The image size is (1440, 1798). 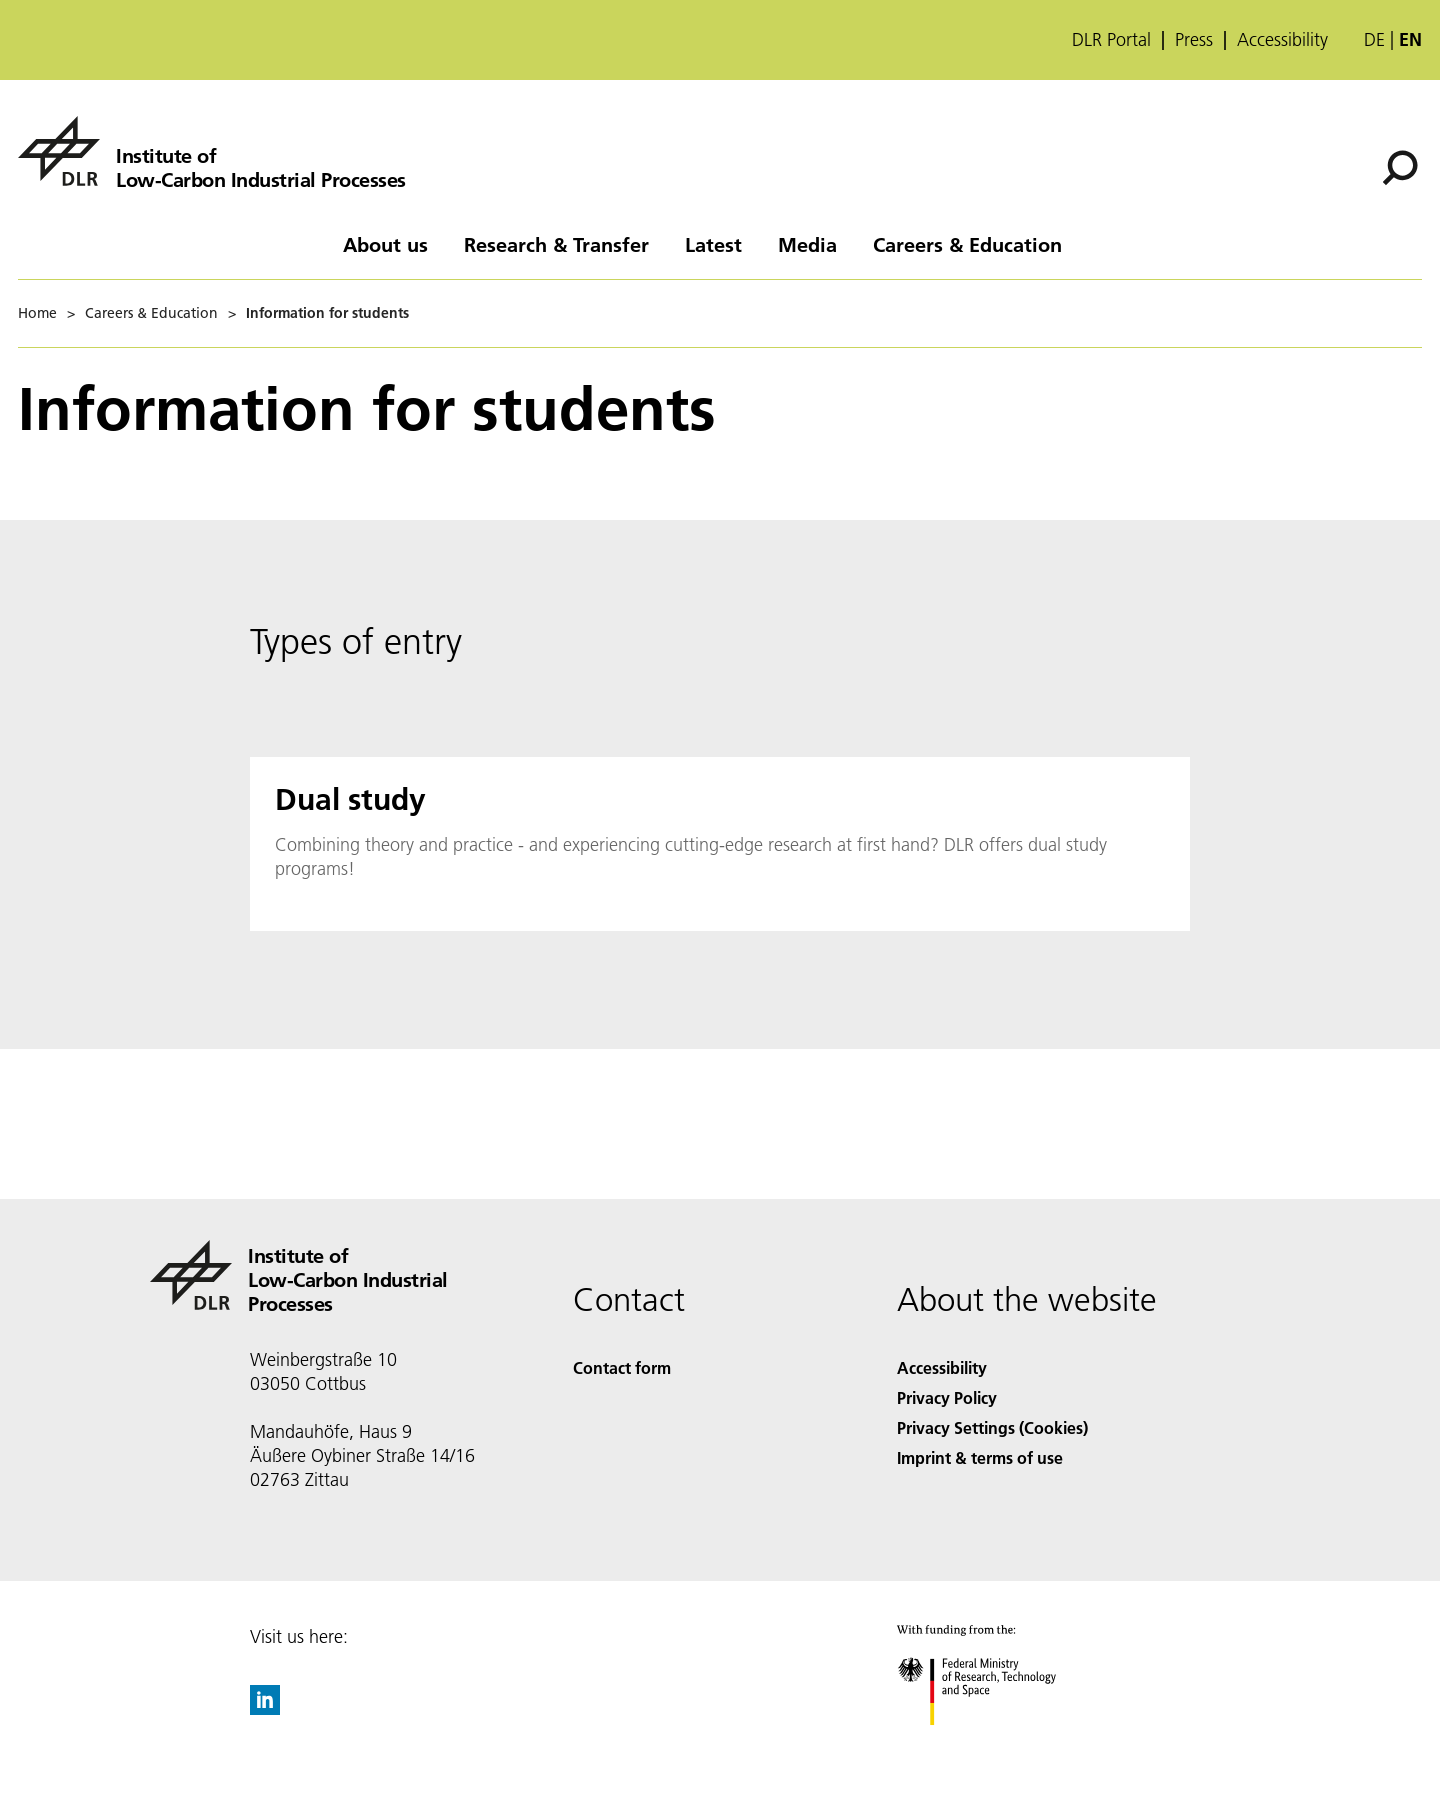 What do you see at coordinates (1282, 40) in the screenshot?
I see `Accessibility` at bounding box center [1282, 40].